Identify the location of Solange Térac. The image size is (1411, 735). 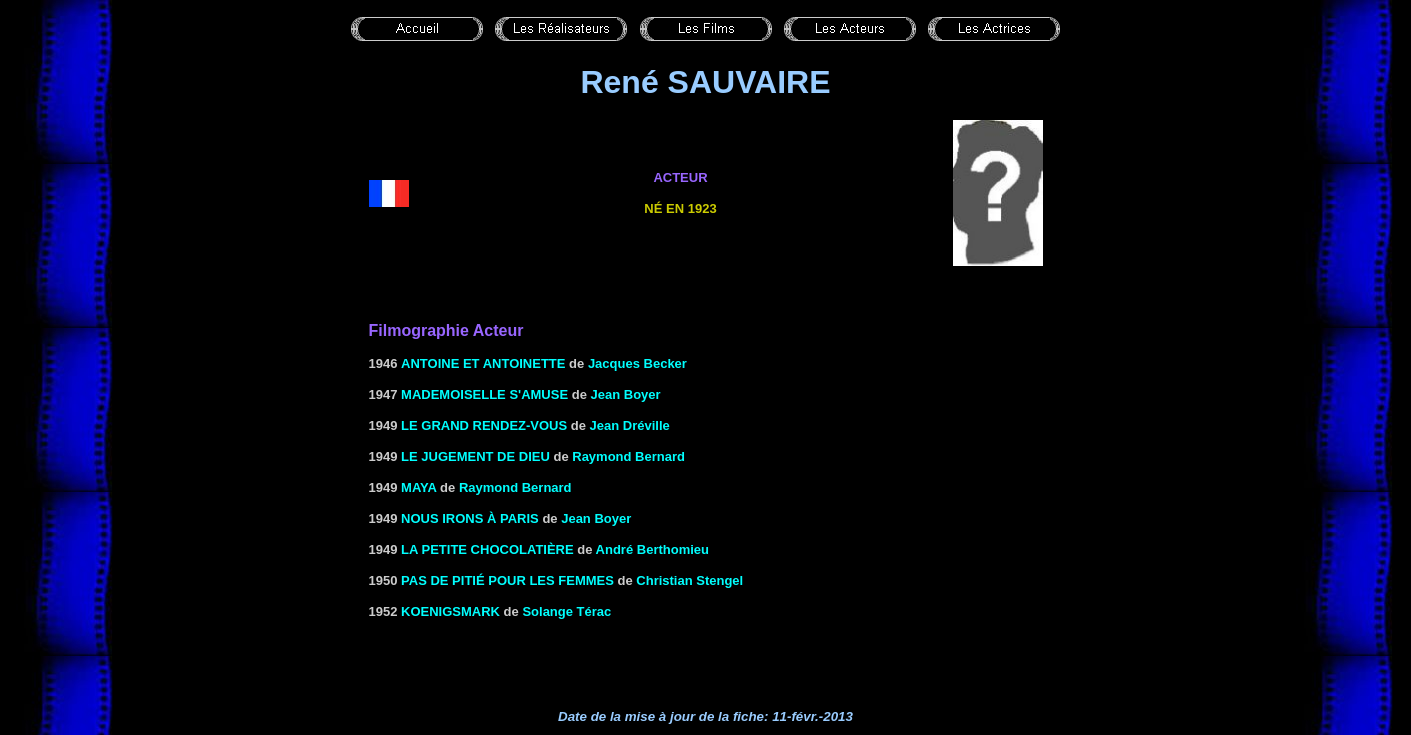
(566, 611).